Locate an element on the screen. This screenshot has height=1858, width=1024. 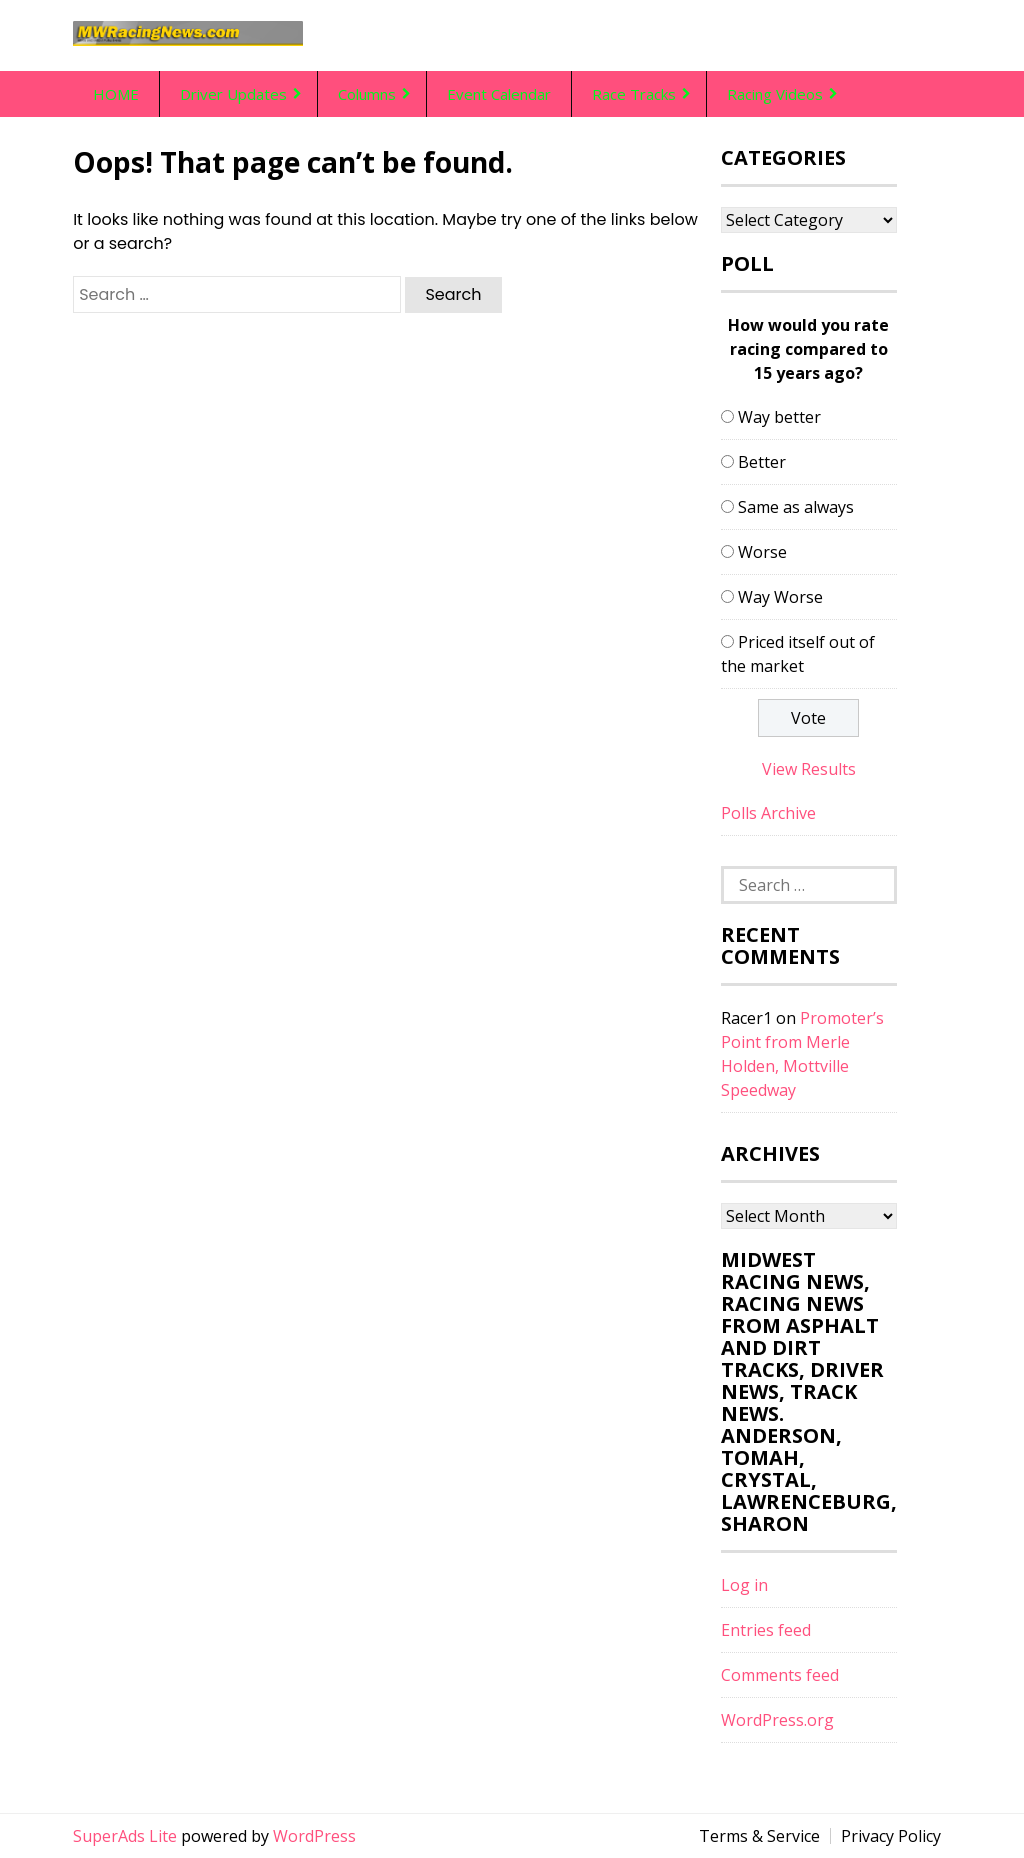
Event Calendar is located at coordinates (499, 94).